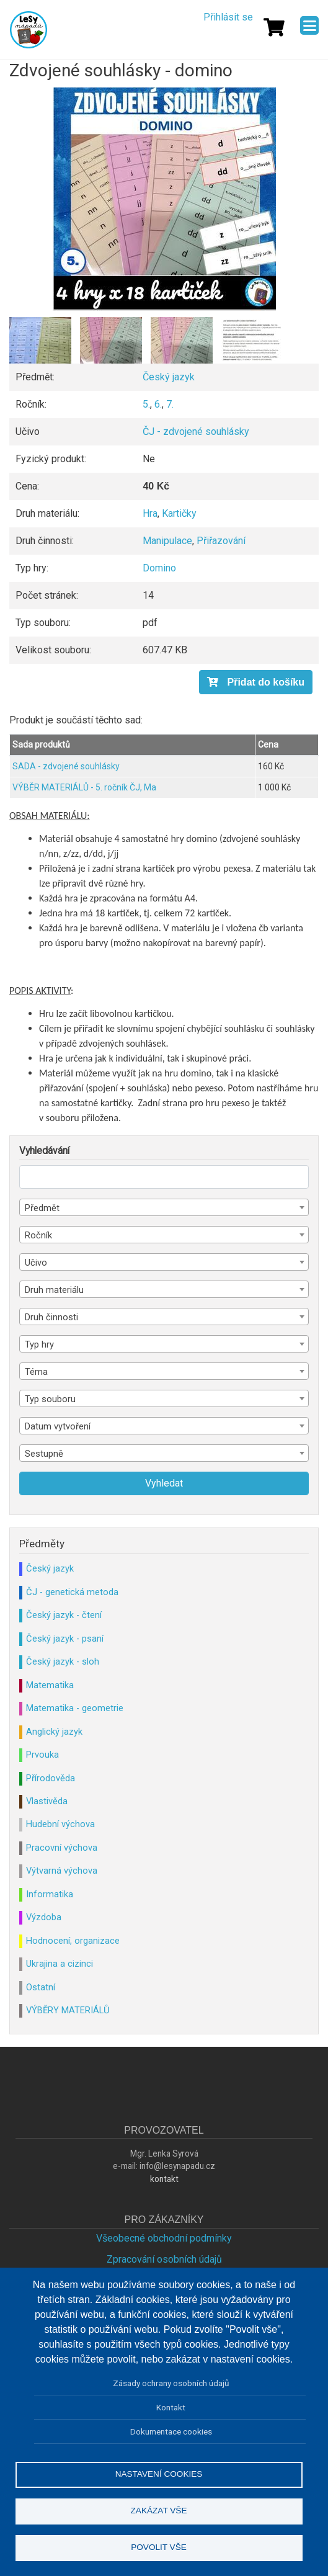  Describe the element at coordinates (42, 1208) in the screenshot. I see `Předmět [textbox]` at that location.